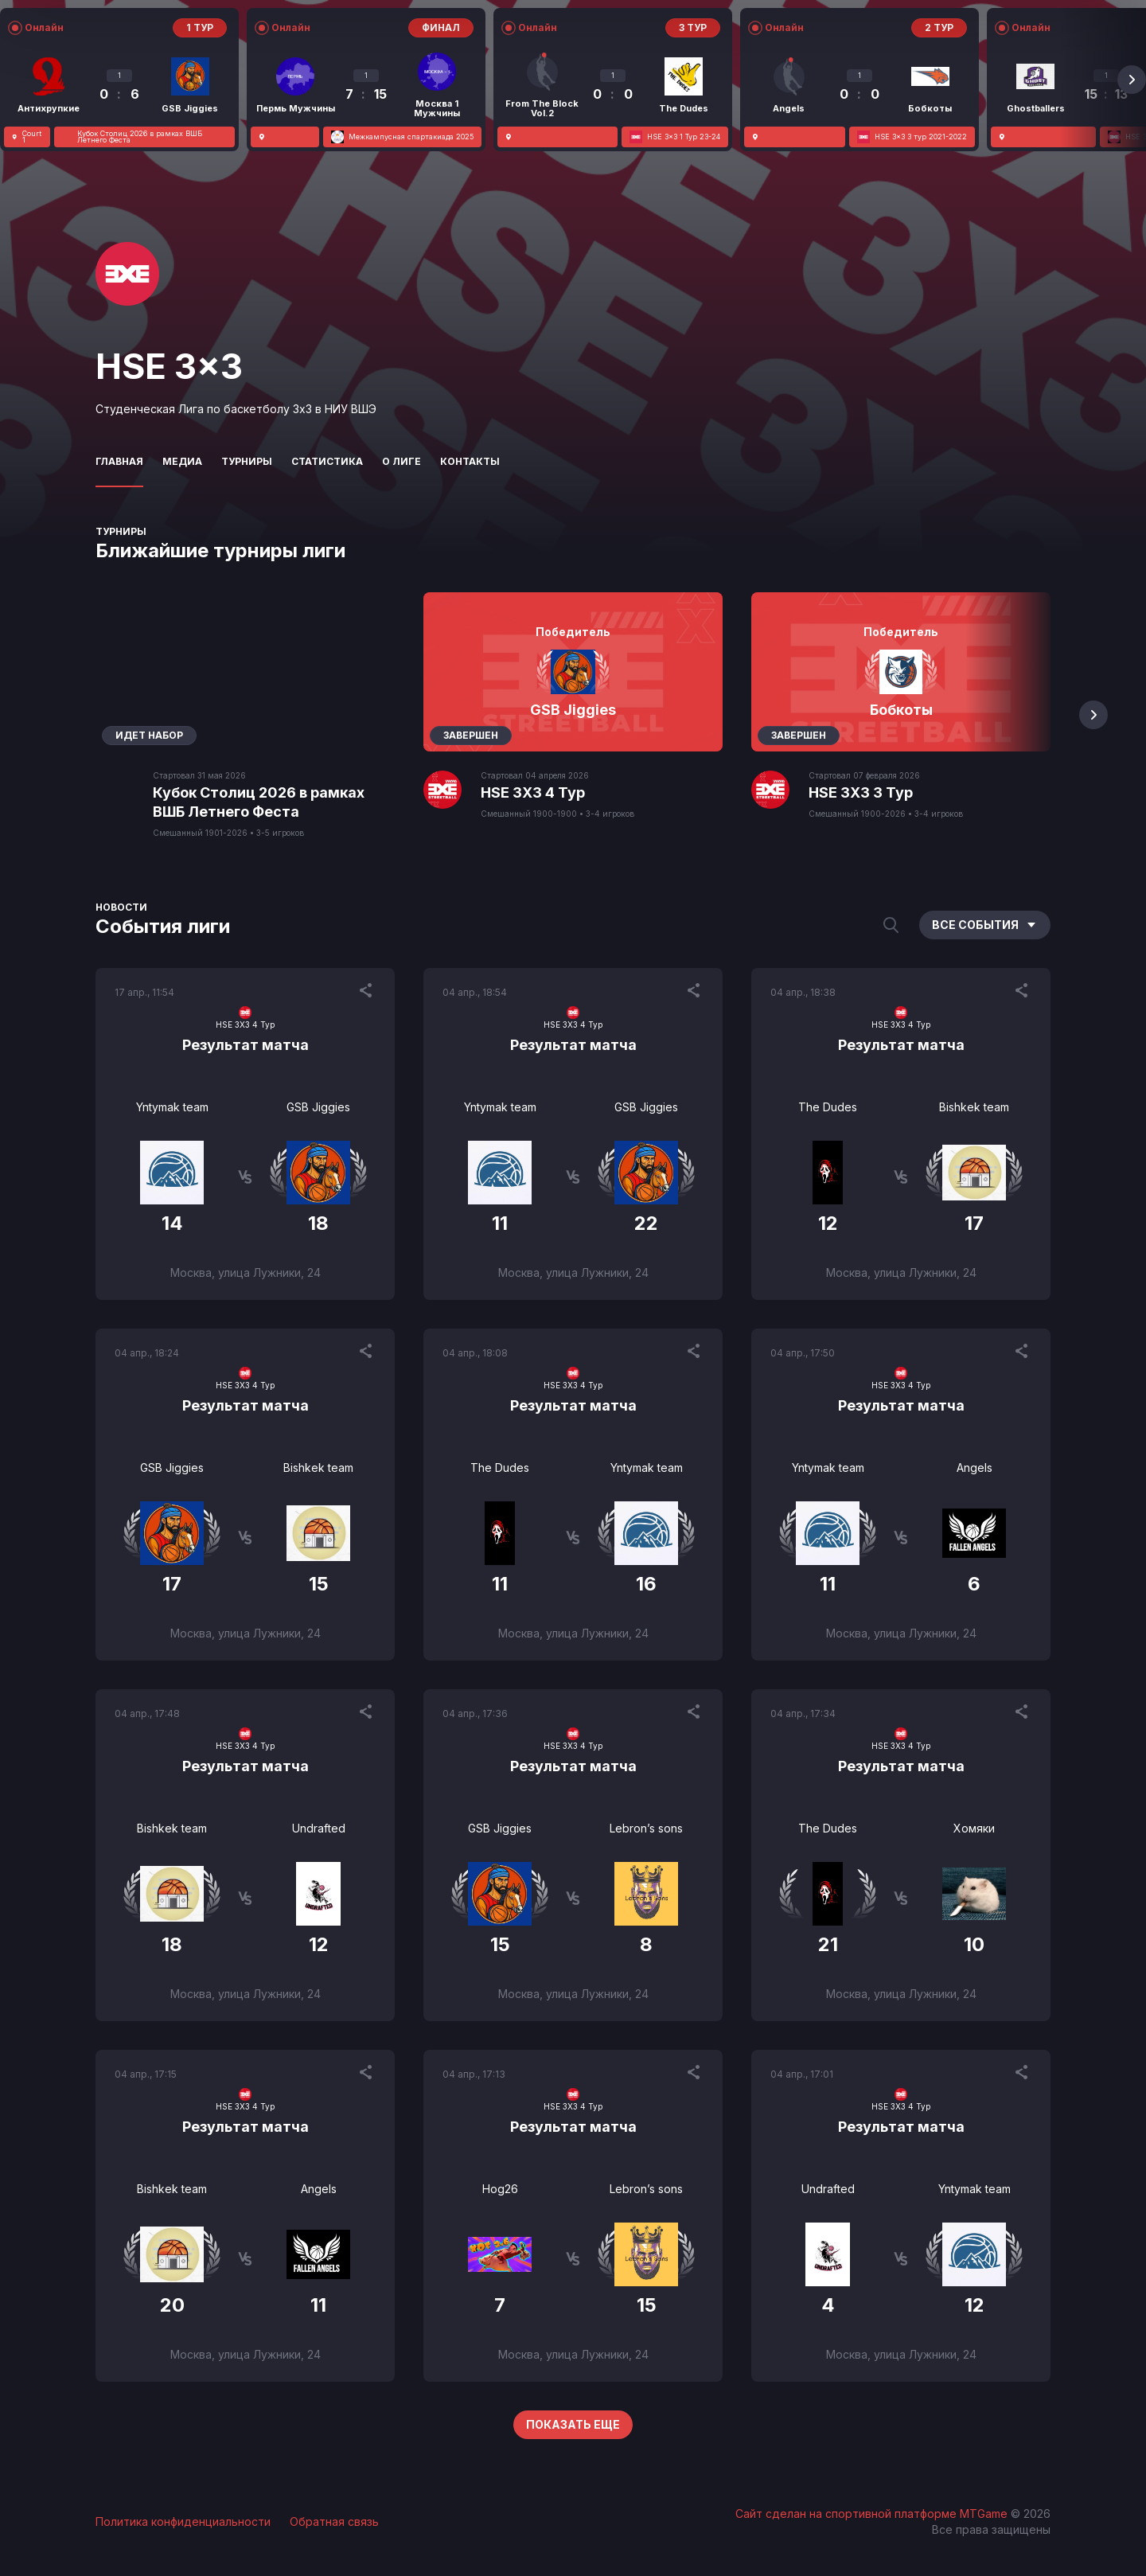 The image size is (1146, 2576). Describe the element at coordinates (646, 1828) in the screenshot. I see `Lebron’s sons` at that location.